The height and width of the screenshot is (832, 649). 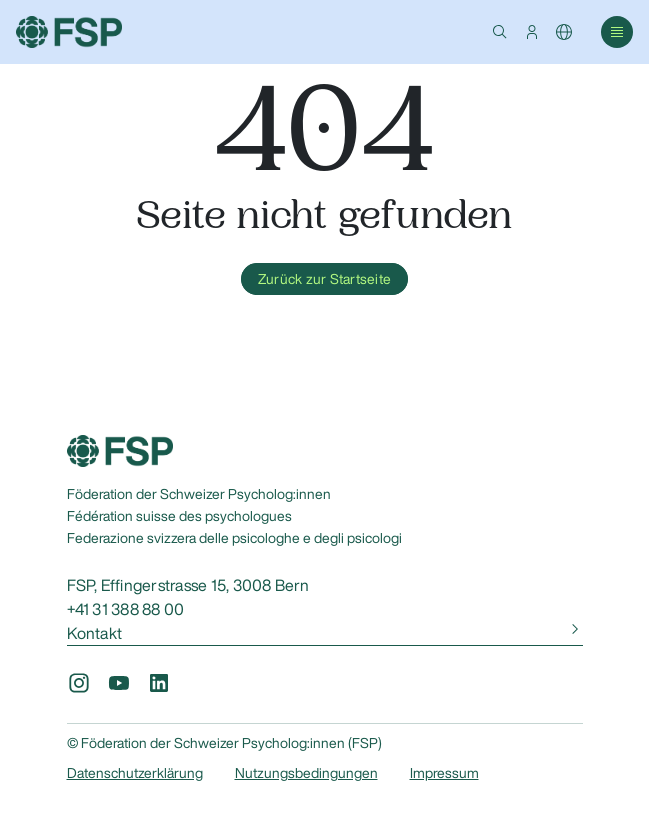 I want to click on Nutzungsbedingungen, so click(x=306, y=773).